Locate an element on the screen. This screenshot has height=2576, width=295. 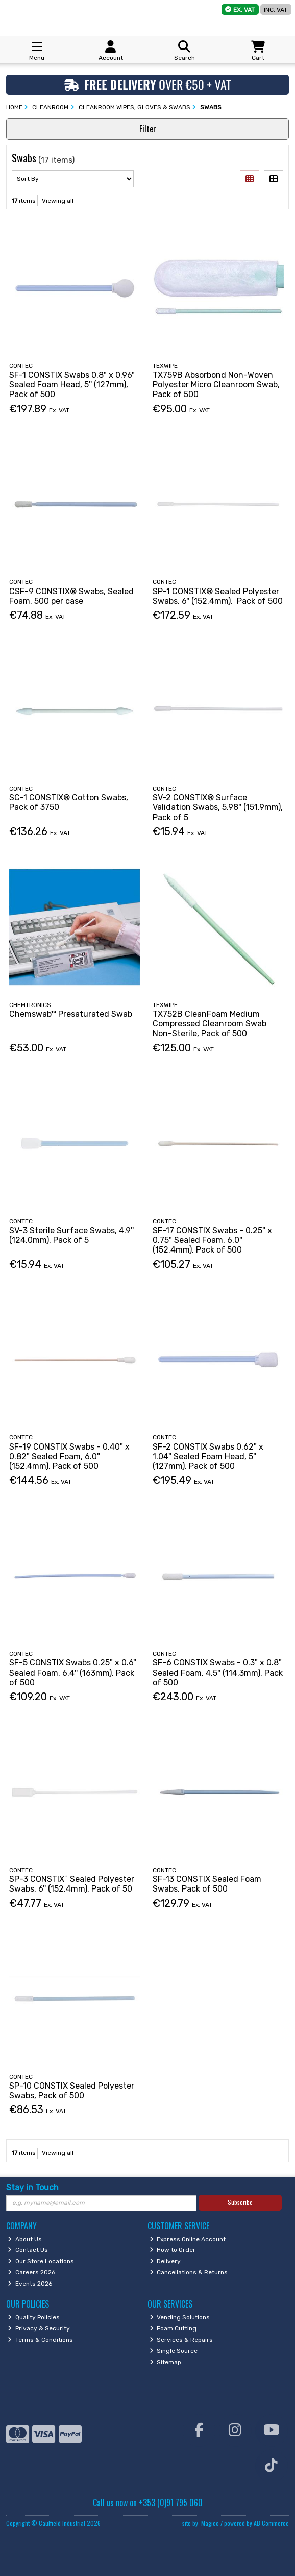
Careers 2026 is located at coordinates (31, 2272).